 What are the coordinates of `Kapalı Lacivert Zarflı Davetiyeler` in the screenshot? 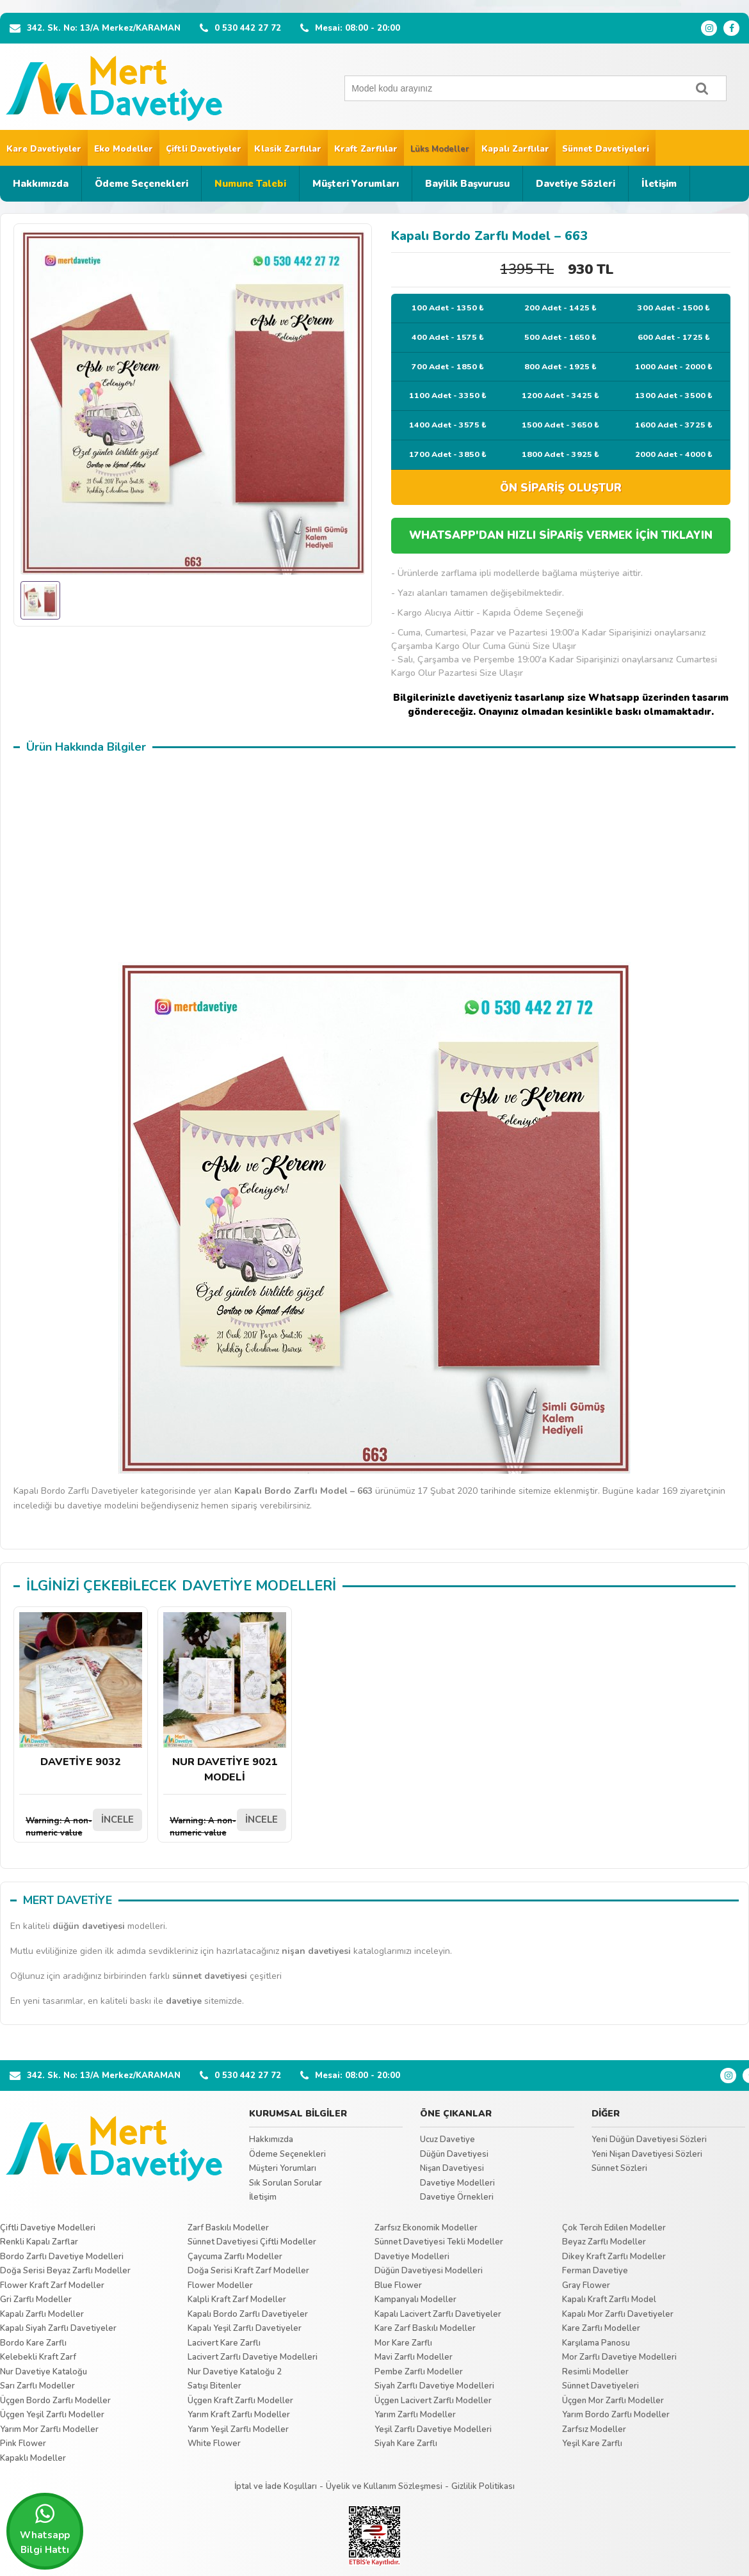 It's located at (437, 2314).